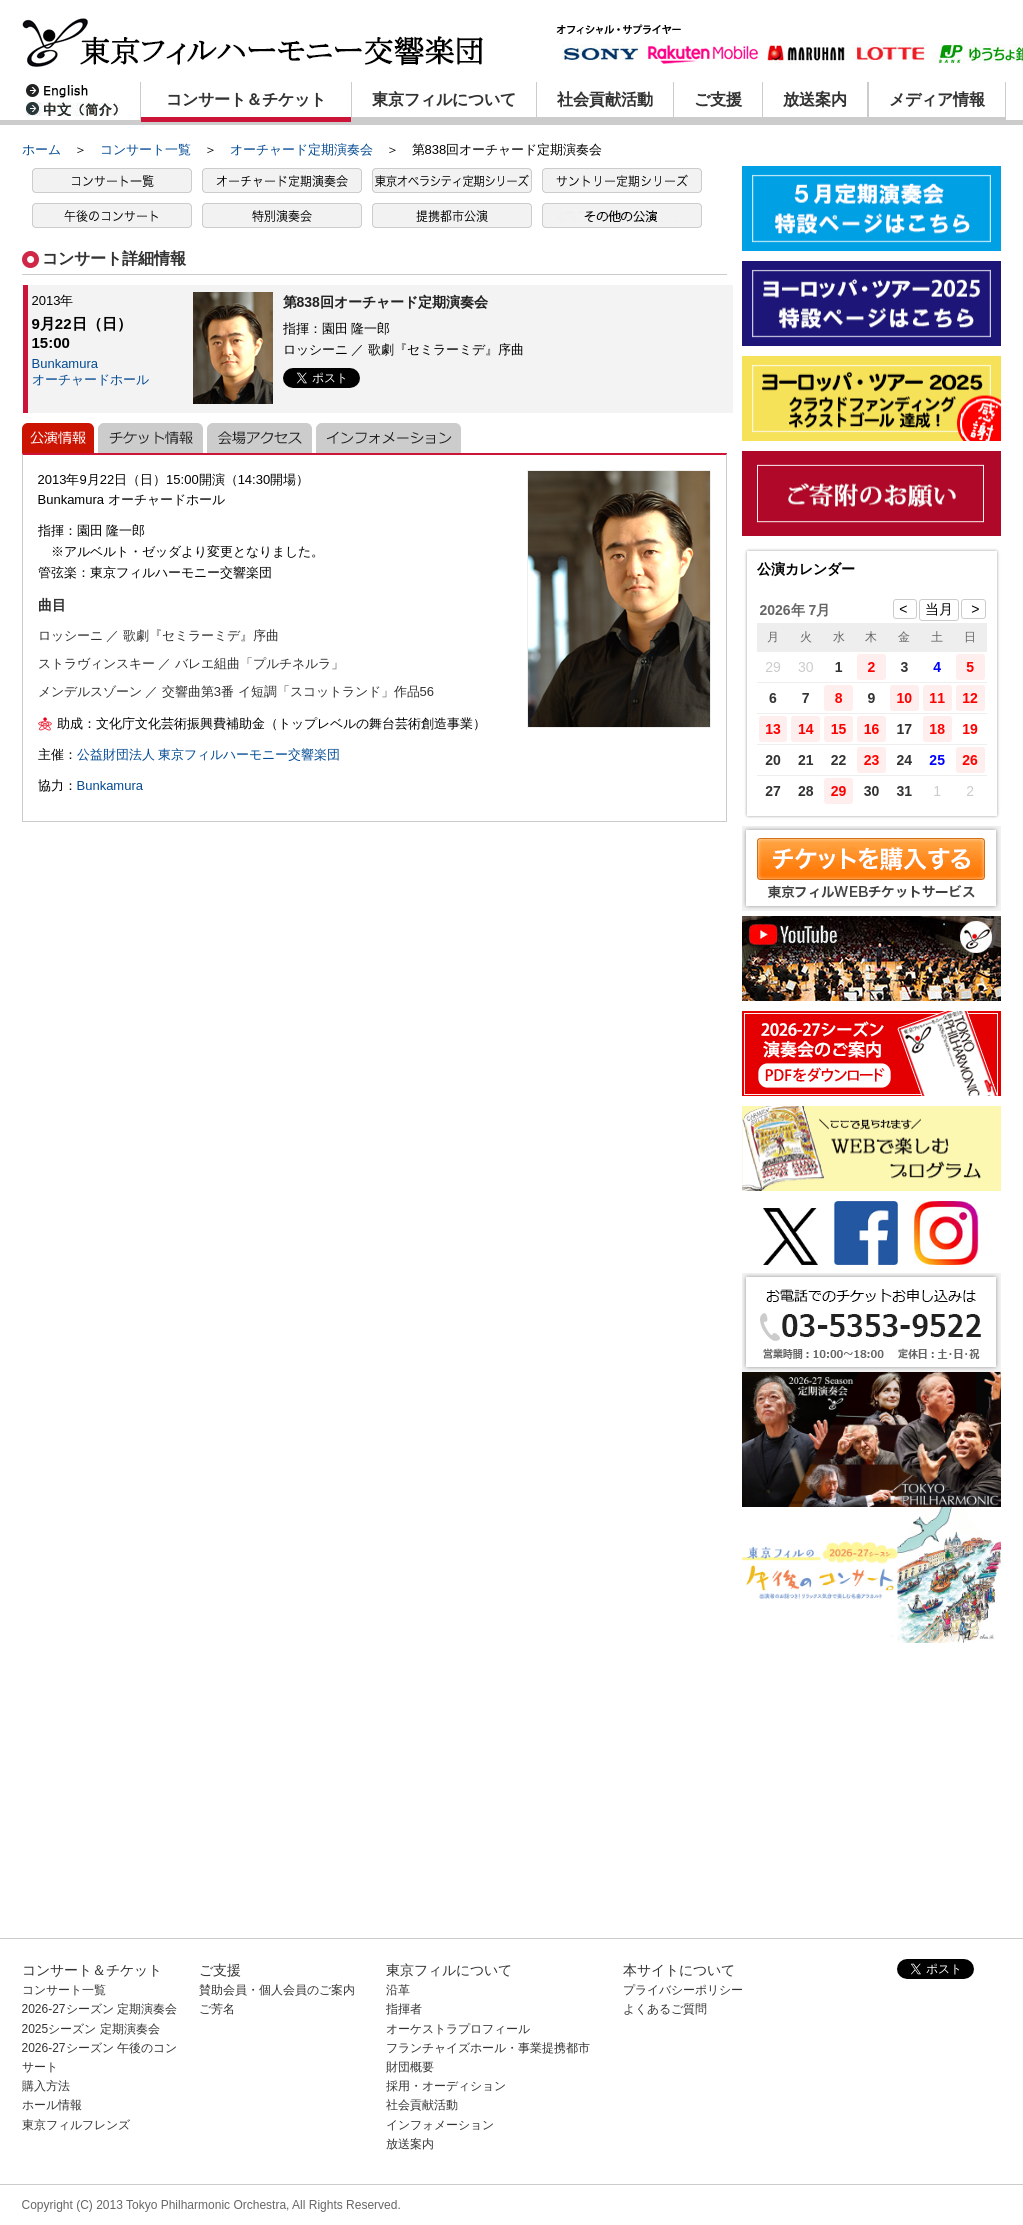 This screenshot has width=1023, height=2225. What do you see at coordinates (145, 149) in the screenshot?
I see `コンサート一覧` at bounding box center [145, 149].